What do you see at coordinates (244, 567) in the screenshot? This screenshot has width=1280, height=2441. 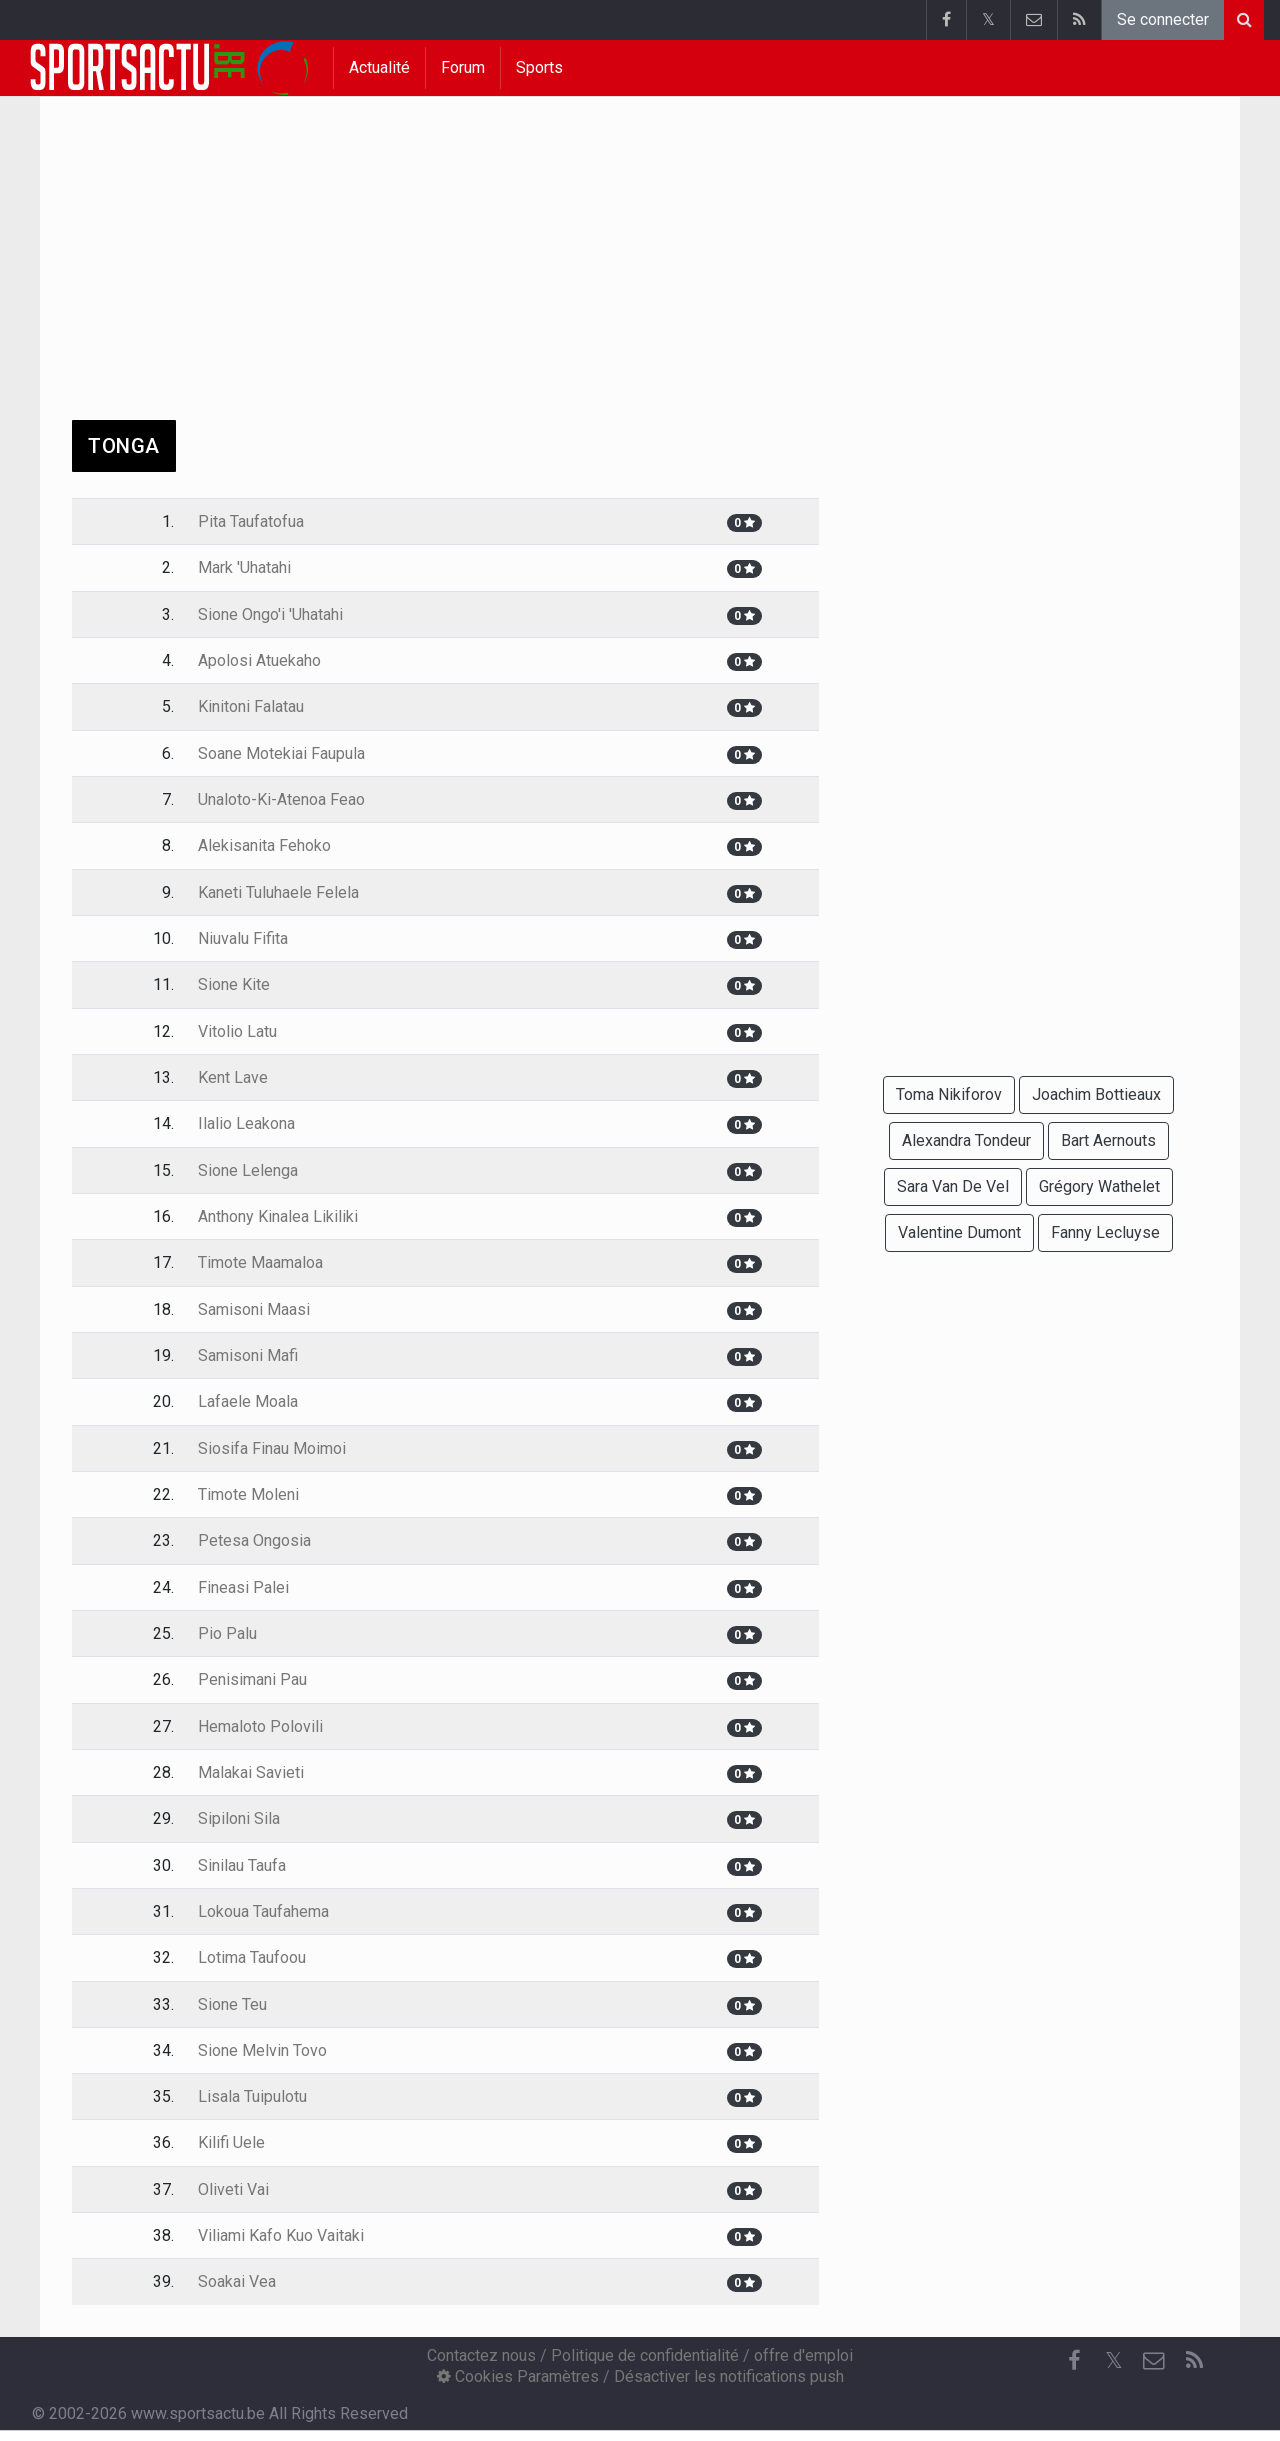 I see `Mark 'Uhatahi` at bounding box center [244, 567].